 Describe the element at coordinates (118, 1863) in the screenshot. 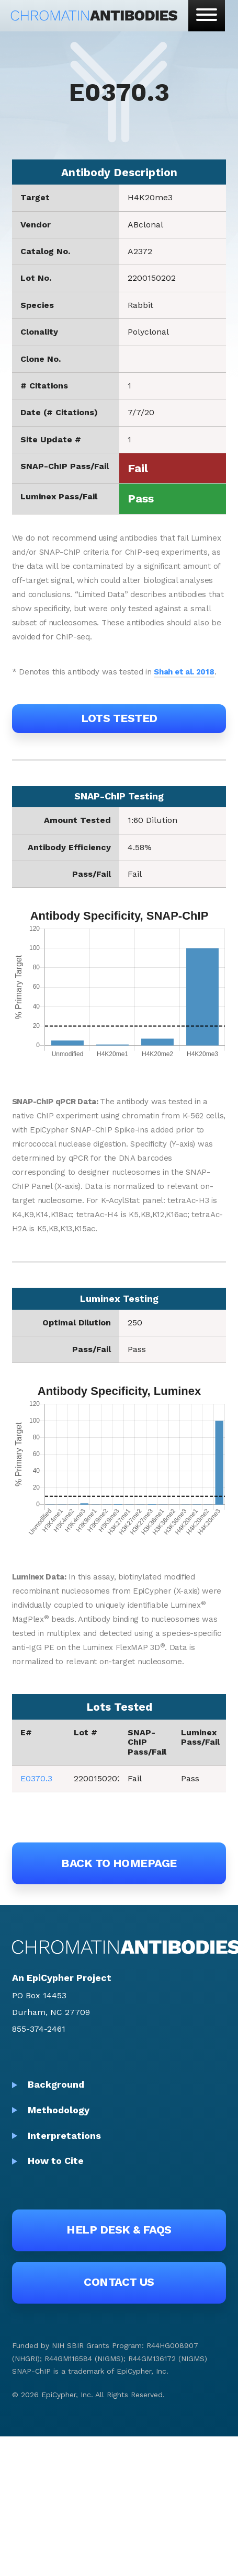

I see `Back to Homepage` at that location.